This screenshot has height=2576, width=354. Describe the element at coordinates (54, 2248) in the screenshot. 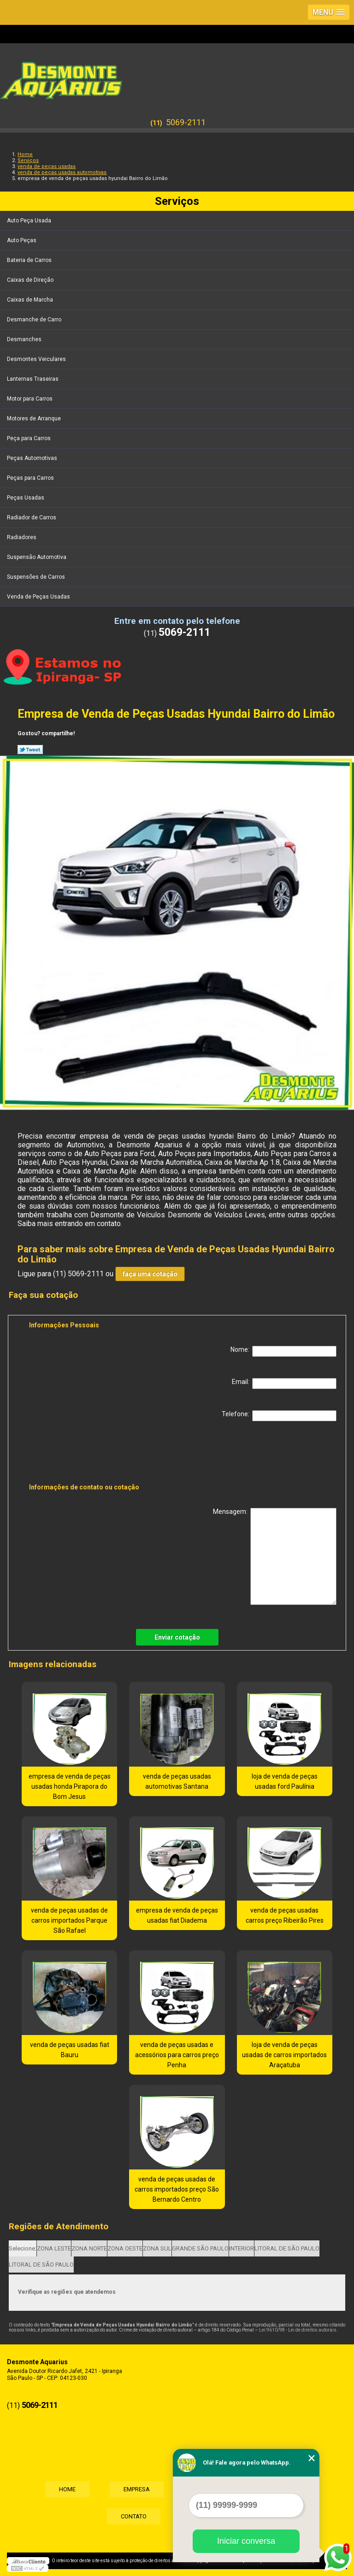

I see `ZONA LESTE` at that location.